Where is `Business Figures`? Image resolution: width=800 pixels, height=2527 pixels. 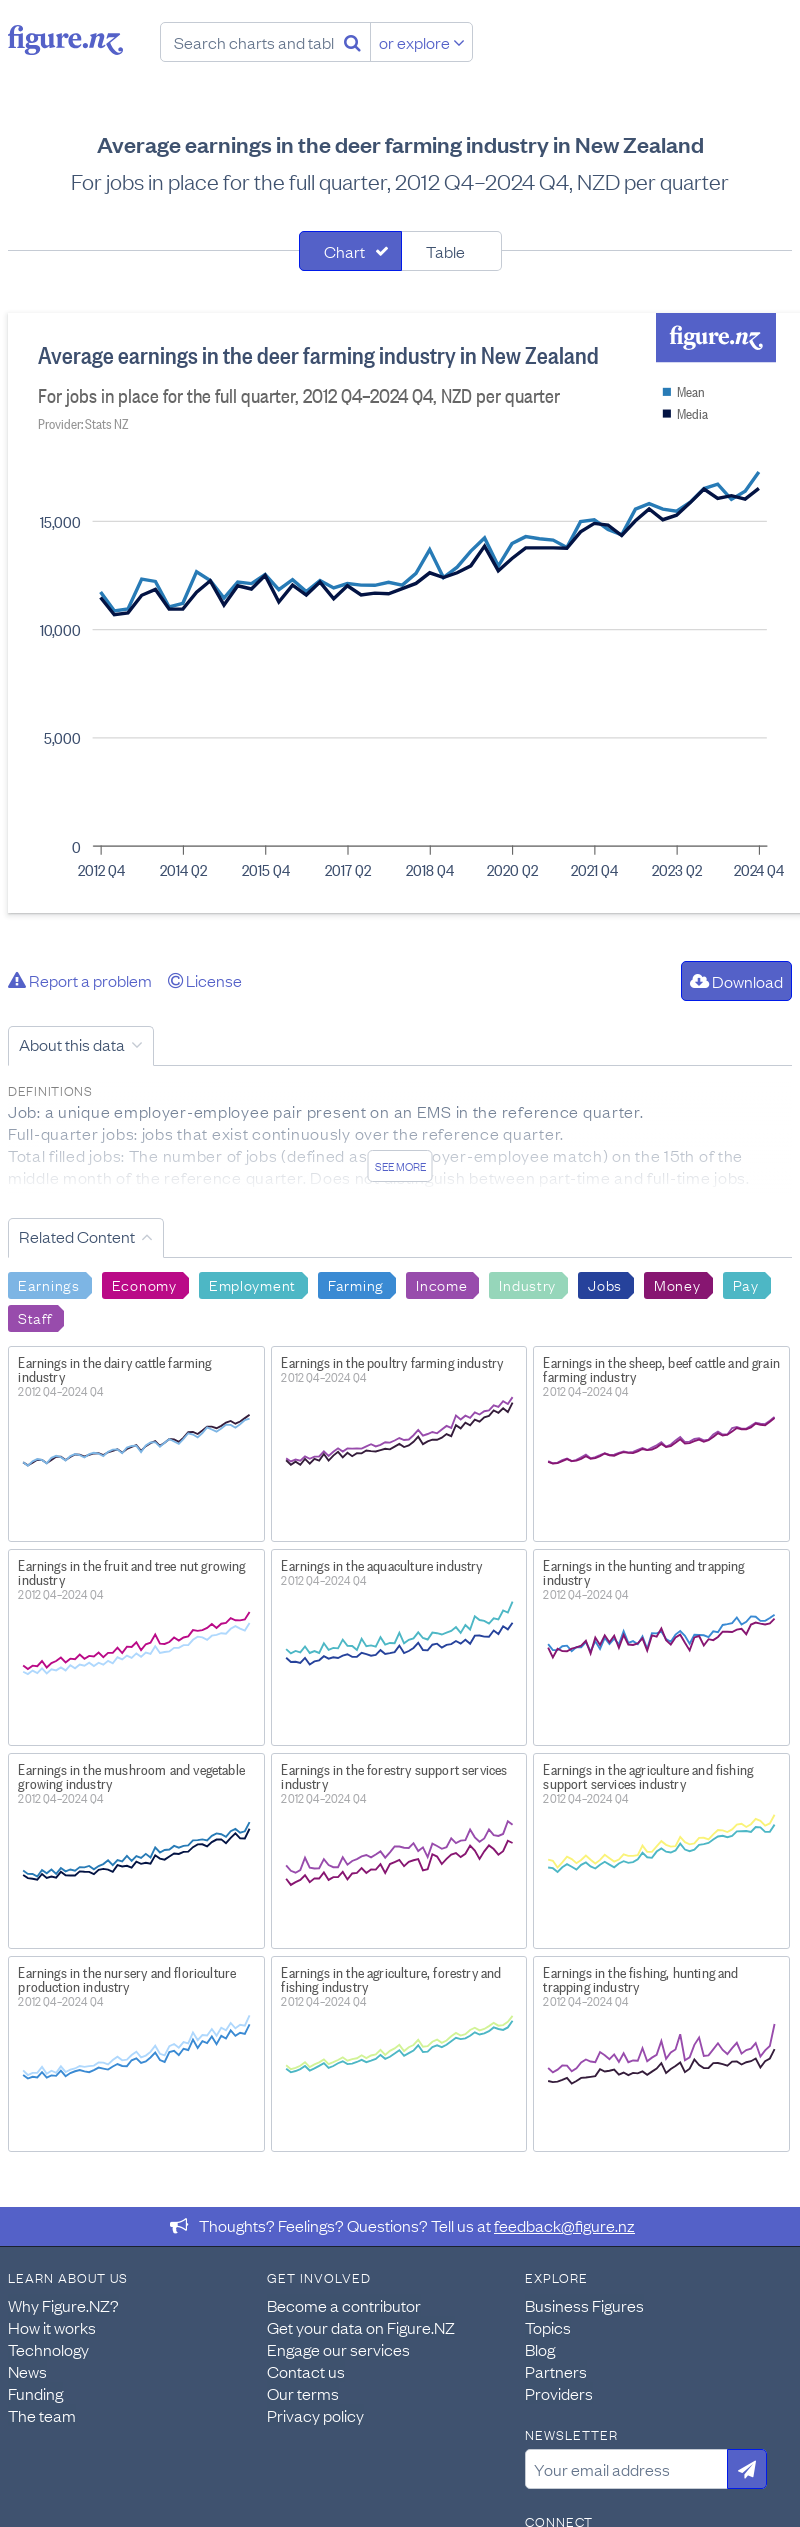 Business Figures is located at coordinates (584, 2305).